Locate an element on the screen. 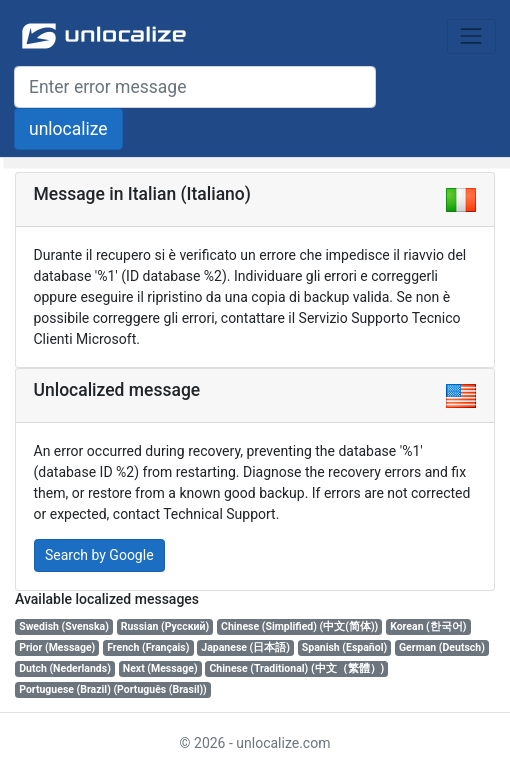  Korean (한국어) is located at coordinates (428, 626).